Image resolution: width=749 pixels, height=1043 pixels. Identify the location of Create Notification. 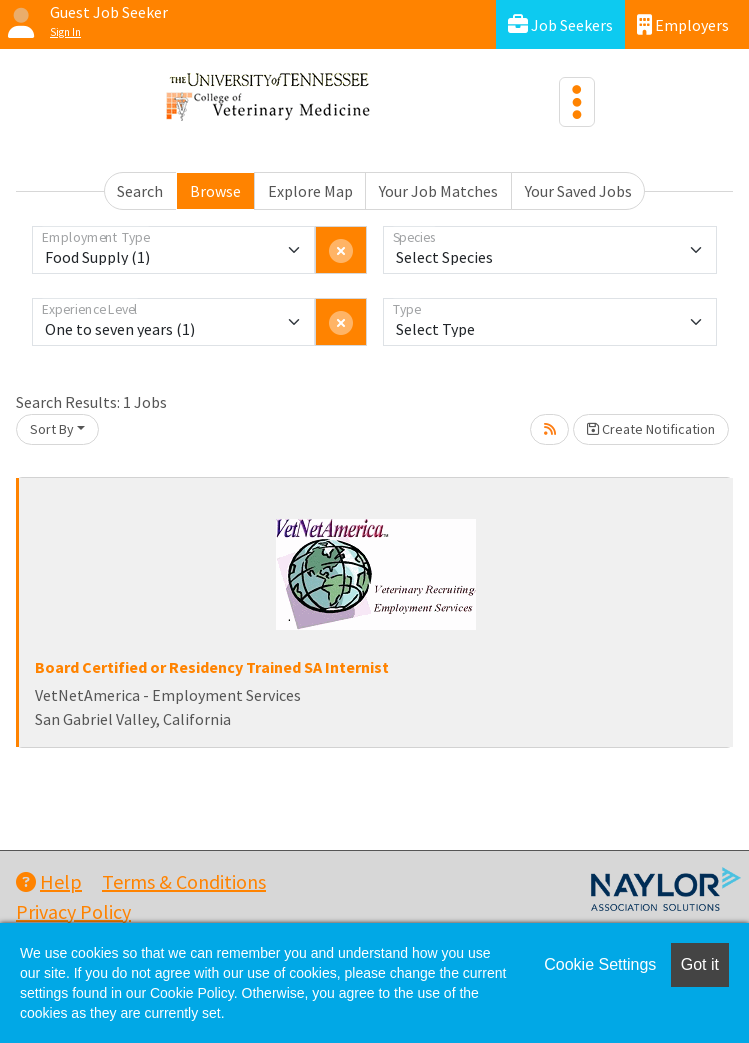
(651, 429).